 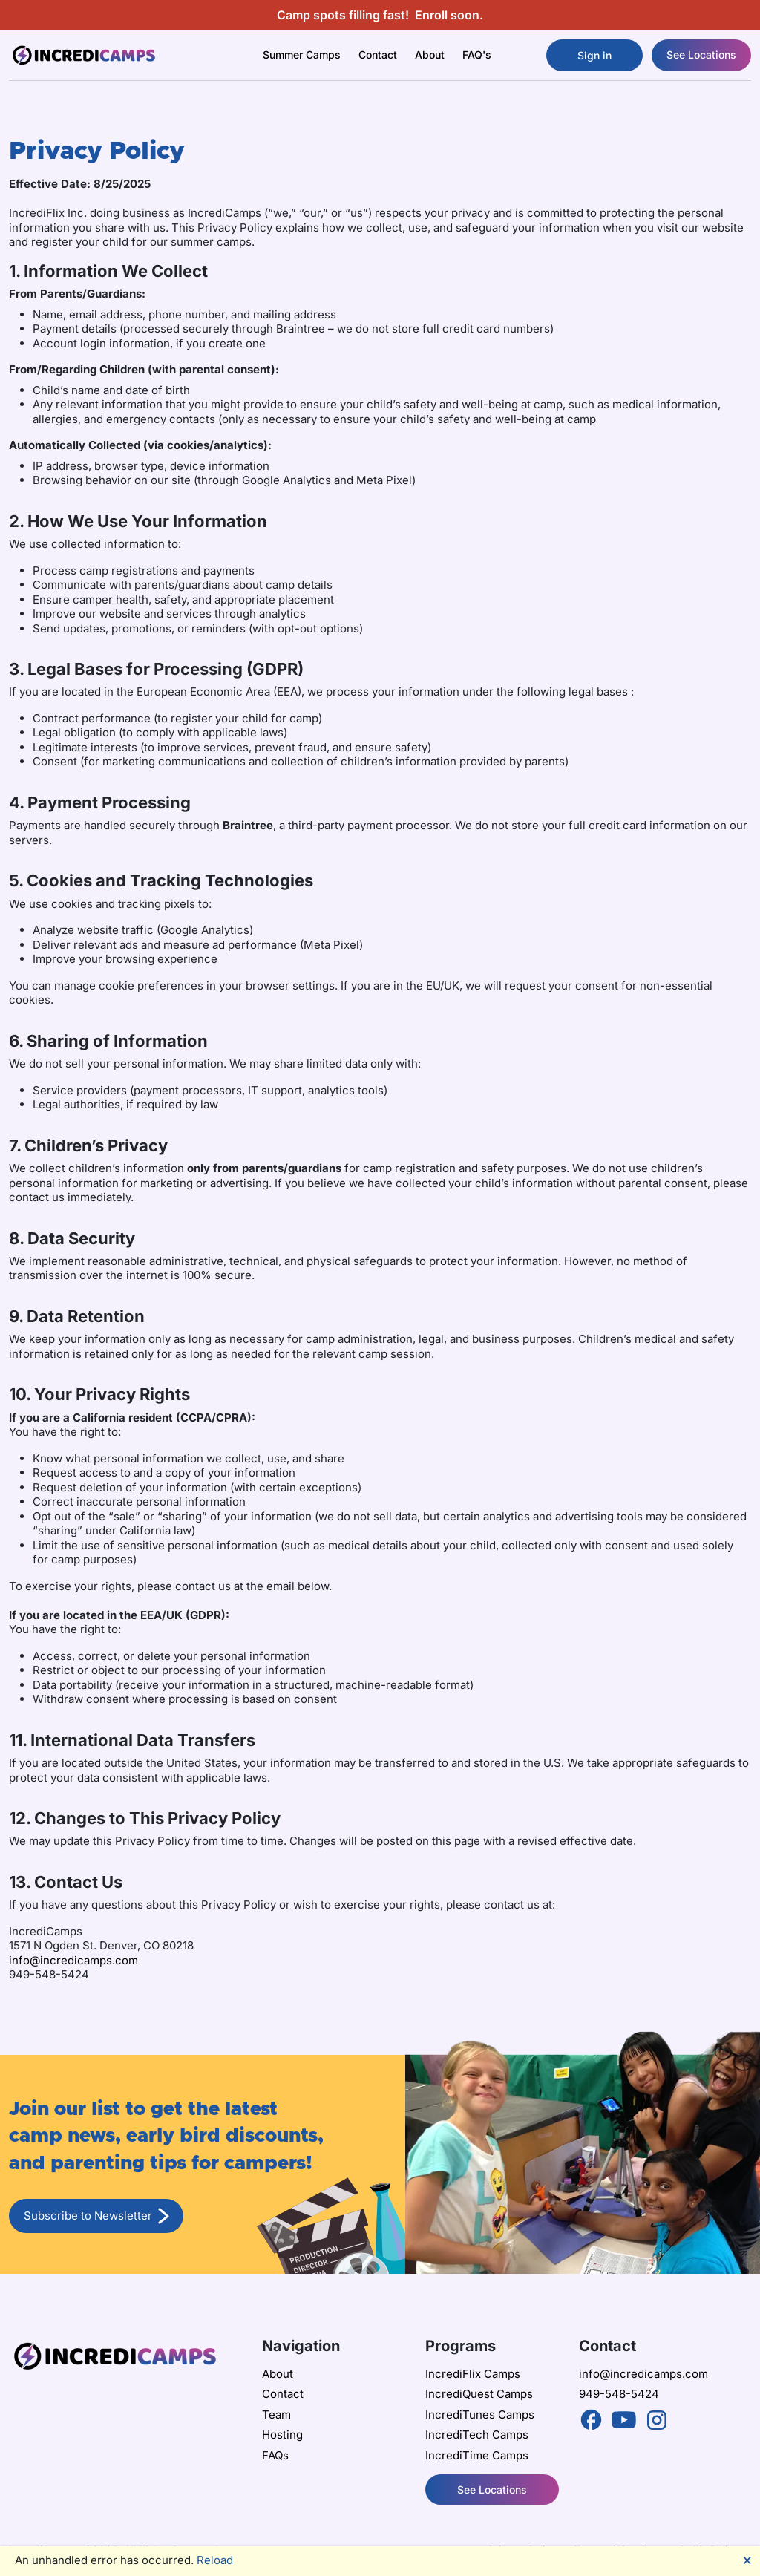 I want to click on Hosting, so click(x=282, y=2435).